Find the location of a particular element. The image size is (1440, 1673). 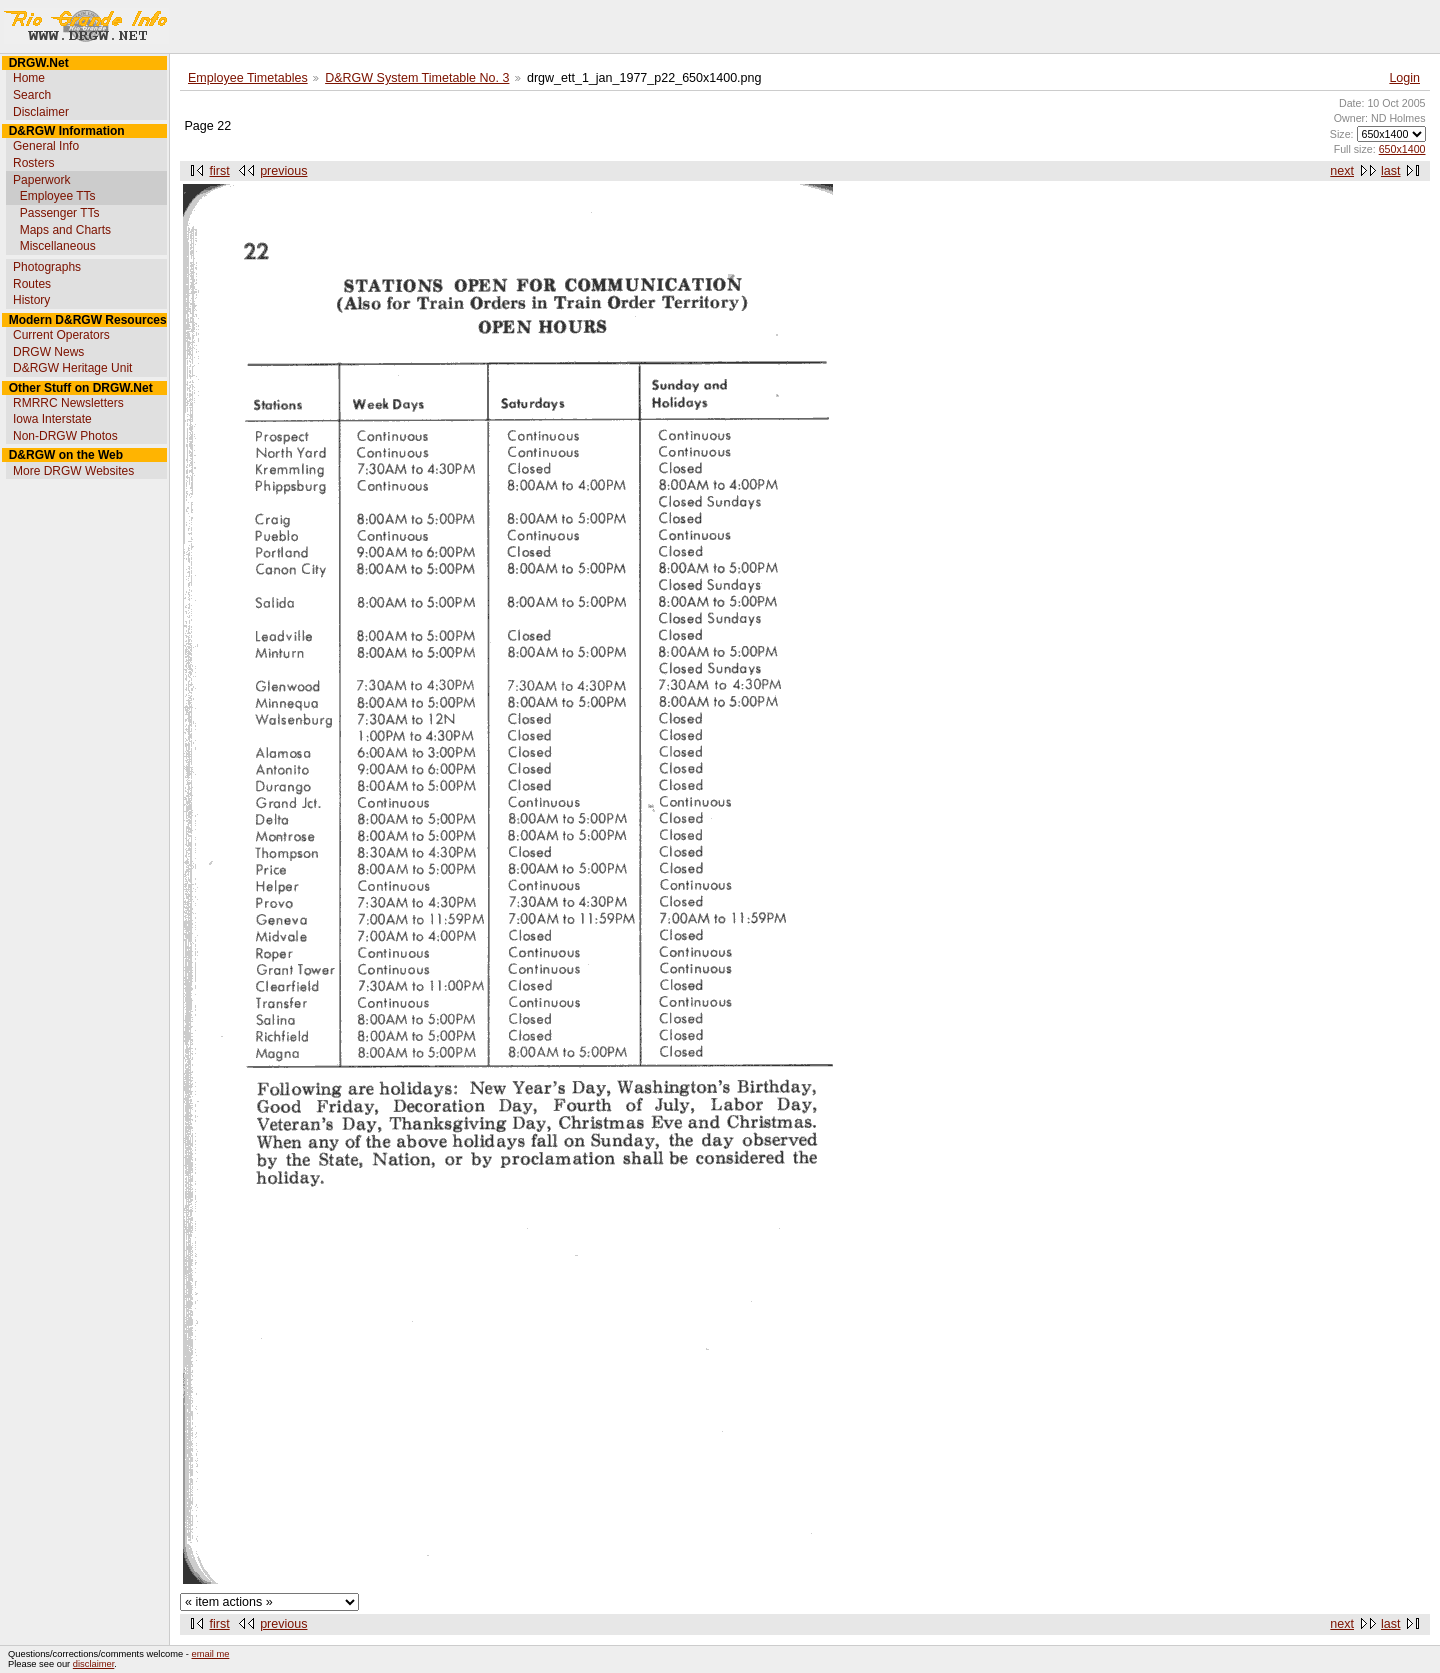

D&RGW Heritage Unit is located at coordinates (72, 368).